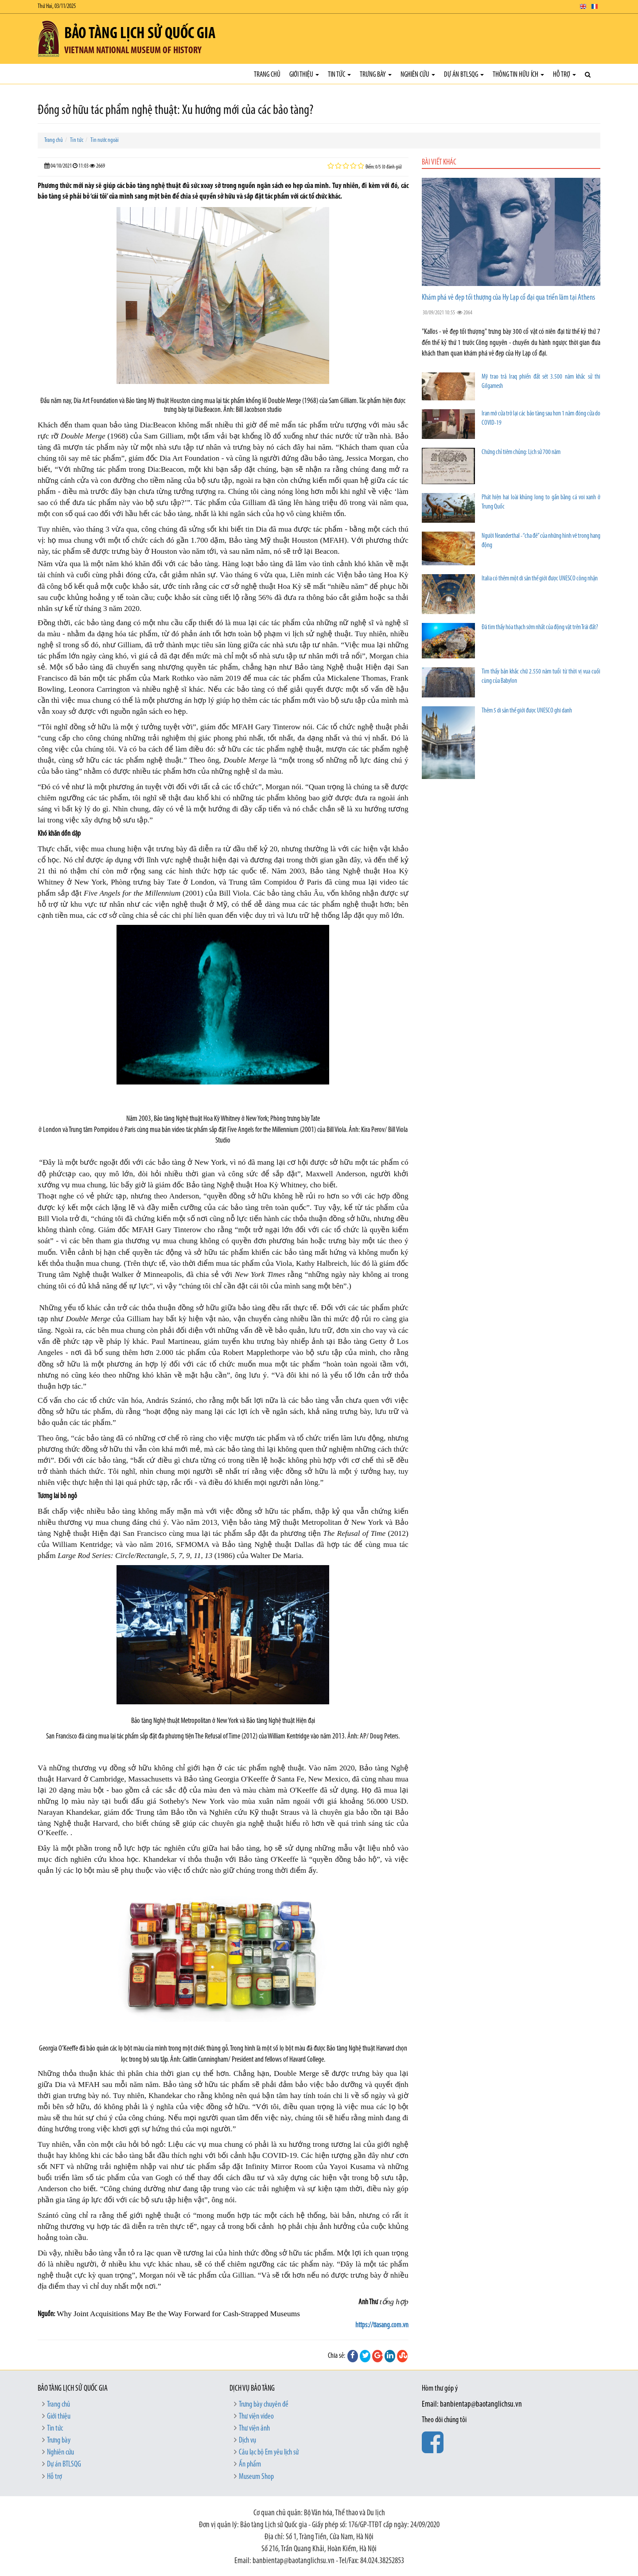  I want to click on Nghiên cứu, so click(418, 74).